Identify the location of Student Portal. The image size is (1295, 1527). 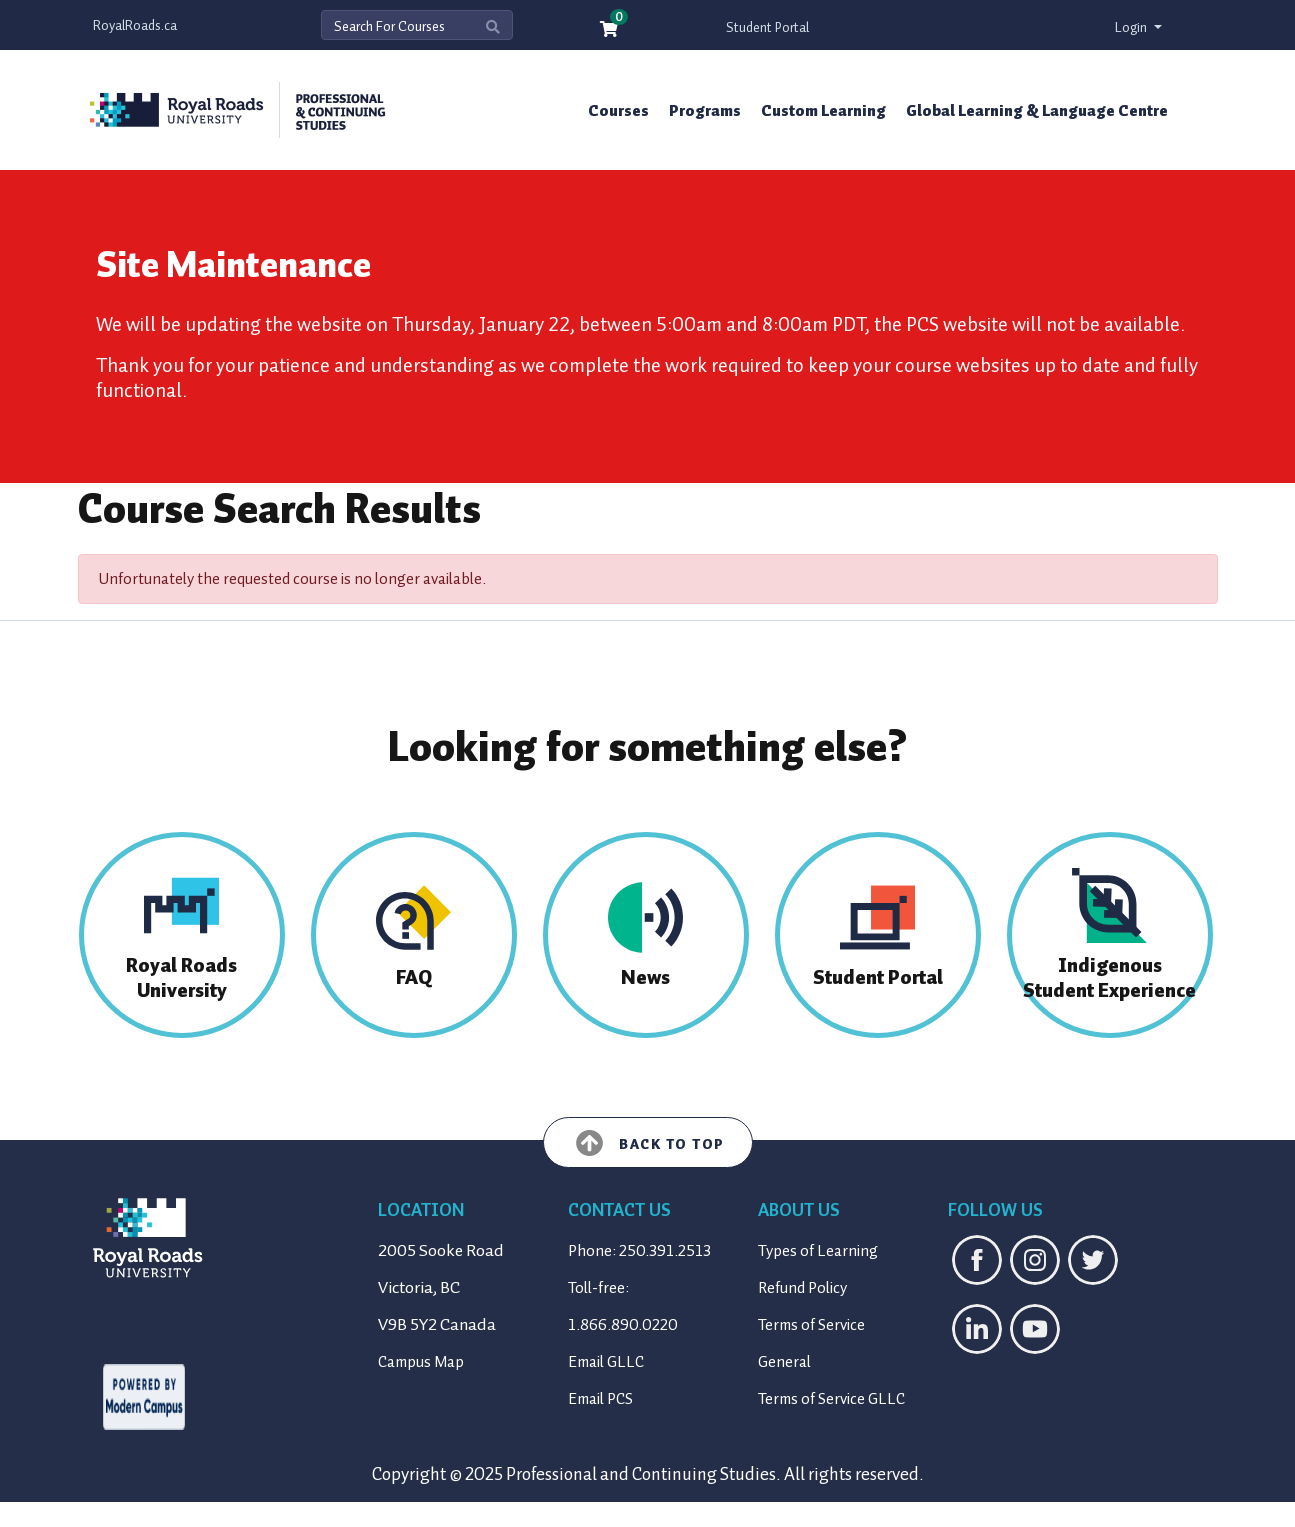
(767, 27).